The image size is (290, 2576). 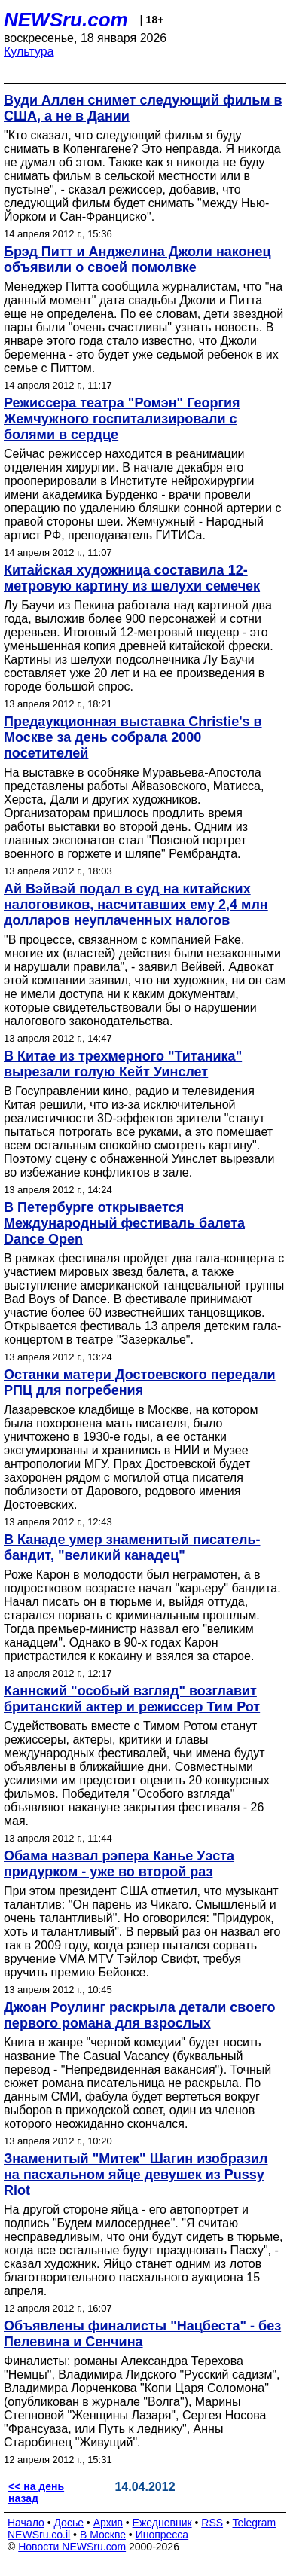 I want to click on Telegram, so click(x=254, y=2522).